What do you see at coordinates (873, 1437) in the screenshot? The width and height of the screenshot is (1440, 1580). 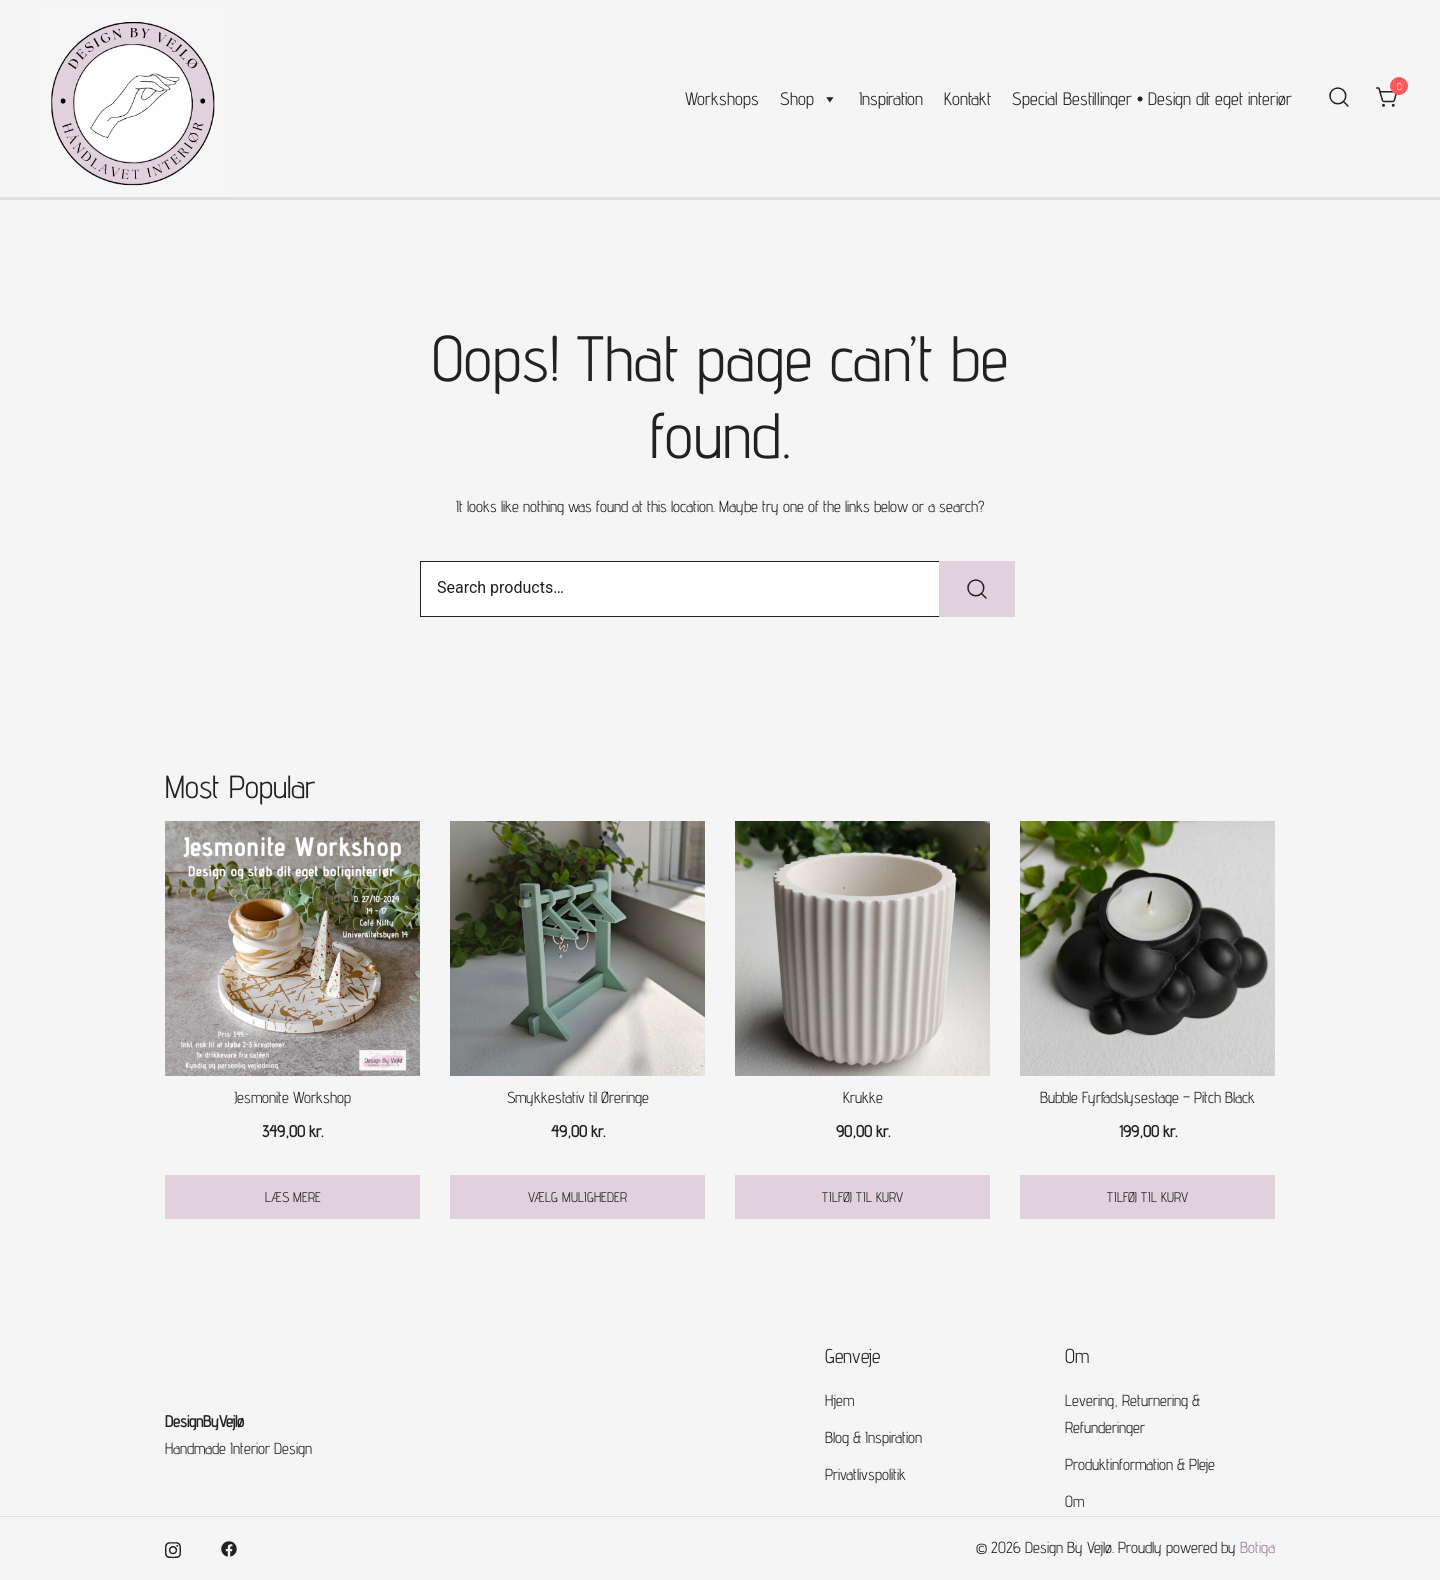 I see `Blog & Inspiration` at bounding box center [873, 1437].